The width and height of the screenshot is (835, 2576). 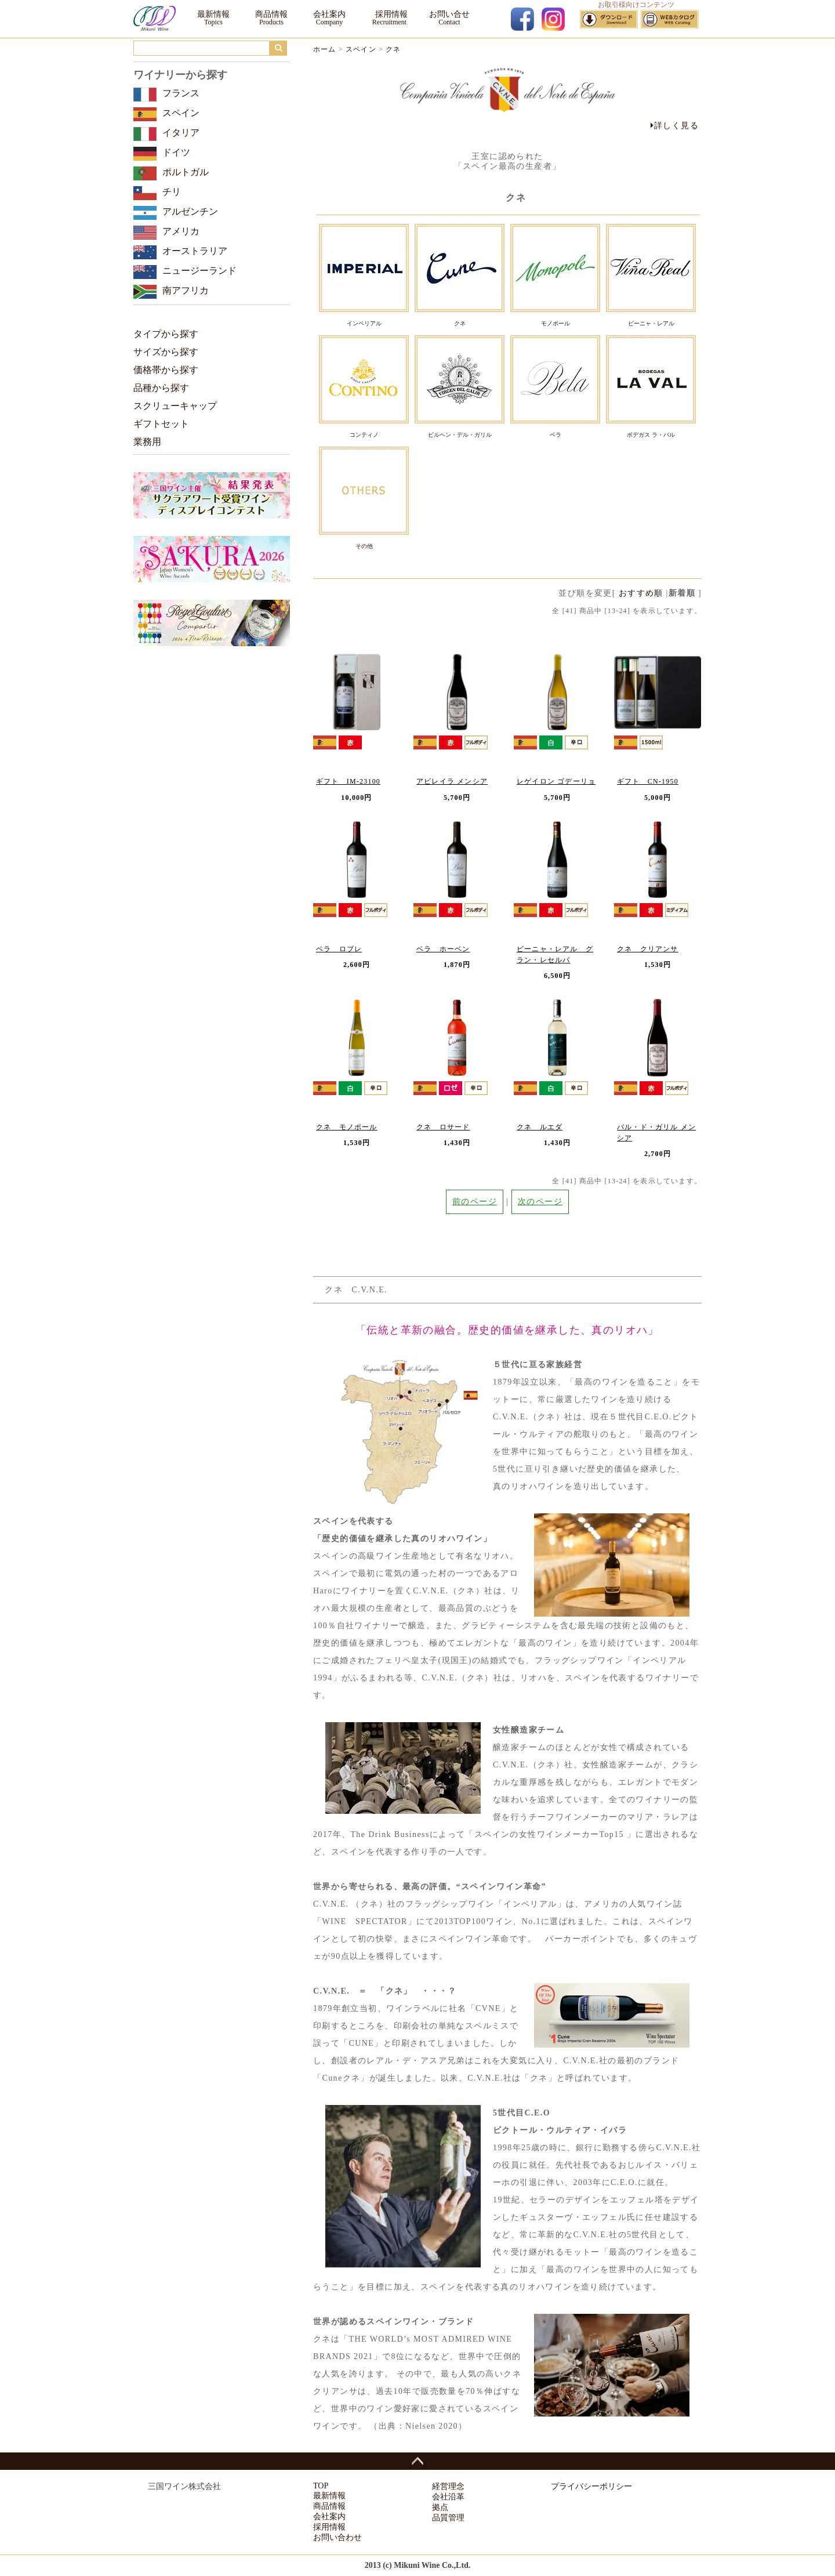 I want to click on フランス, so click(x=180, y=93).